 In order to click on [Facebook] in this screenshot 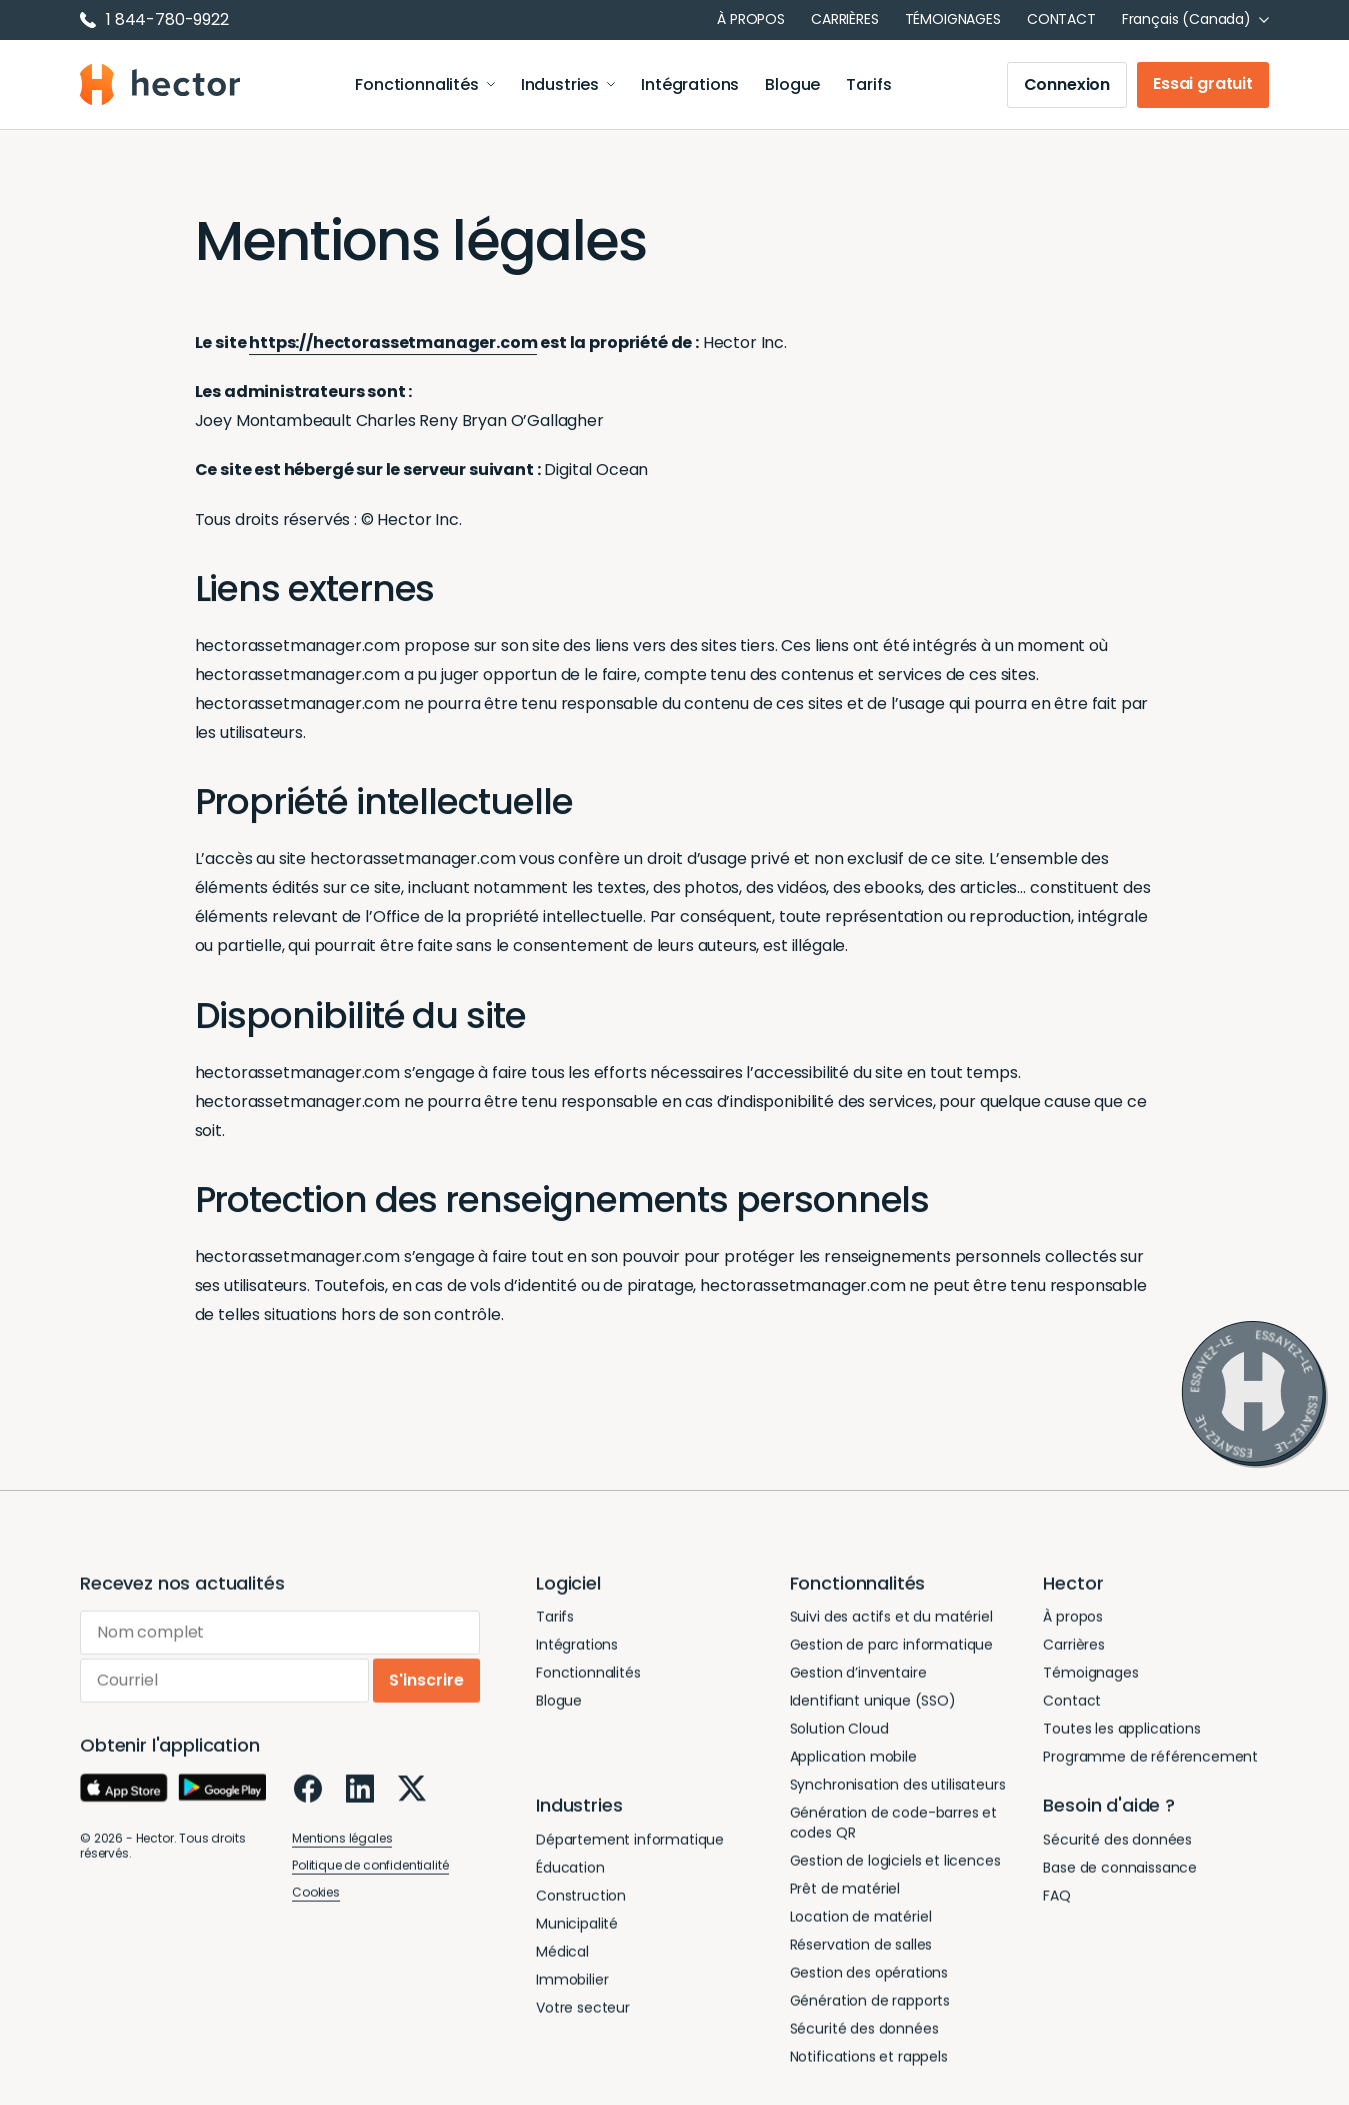, I will do `click(308, 1793)`.